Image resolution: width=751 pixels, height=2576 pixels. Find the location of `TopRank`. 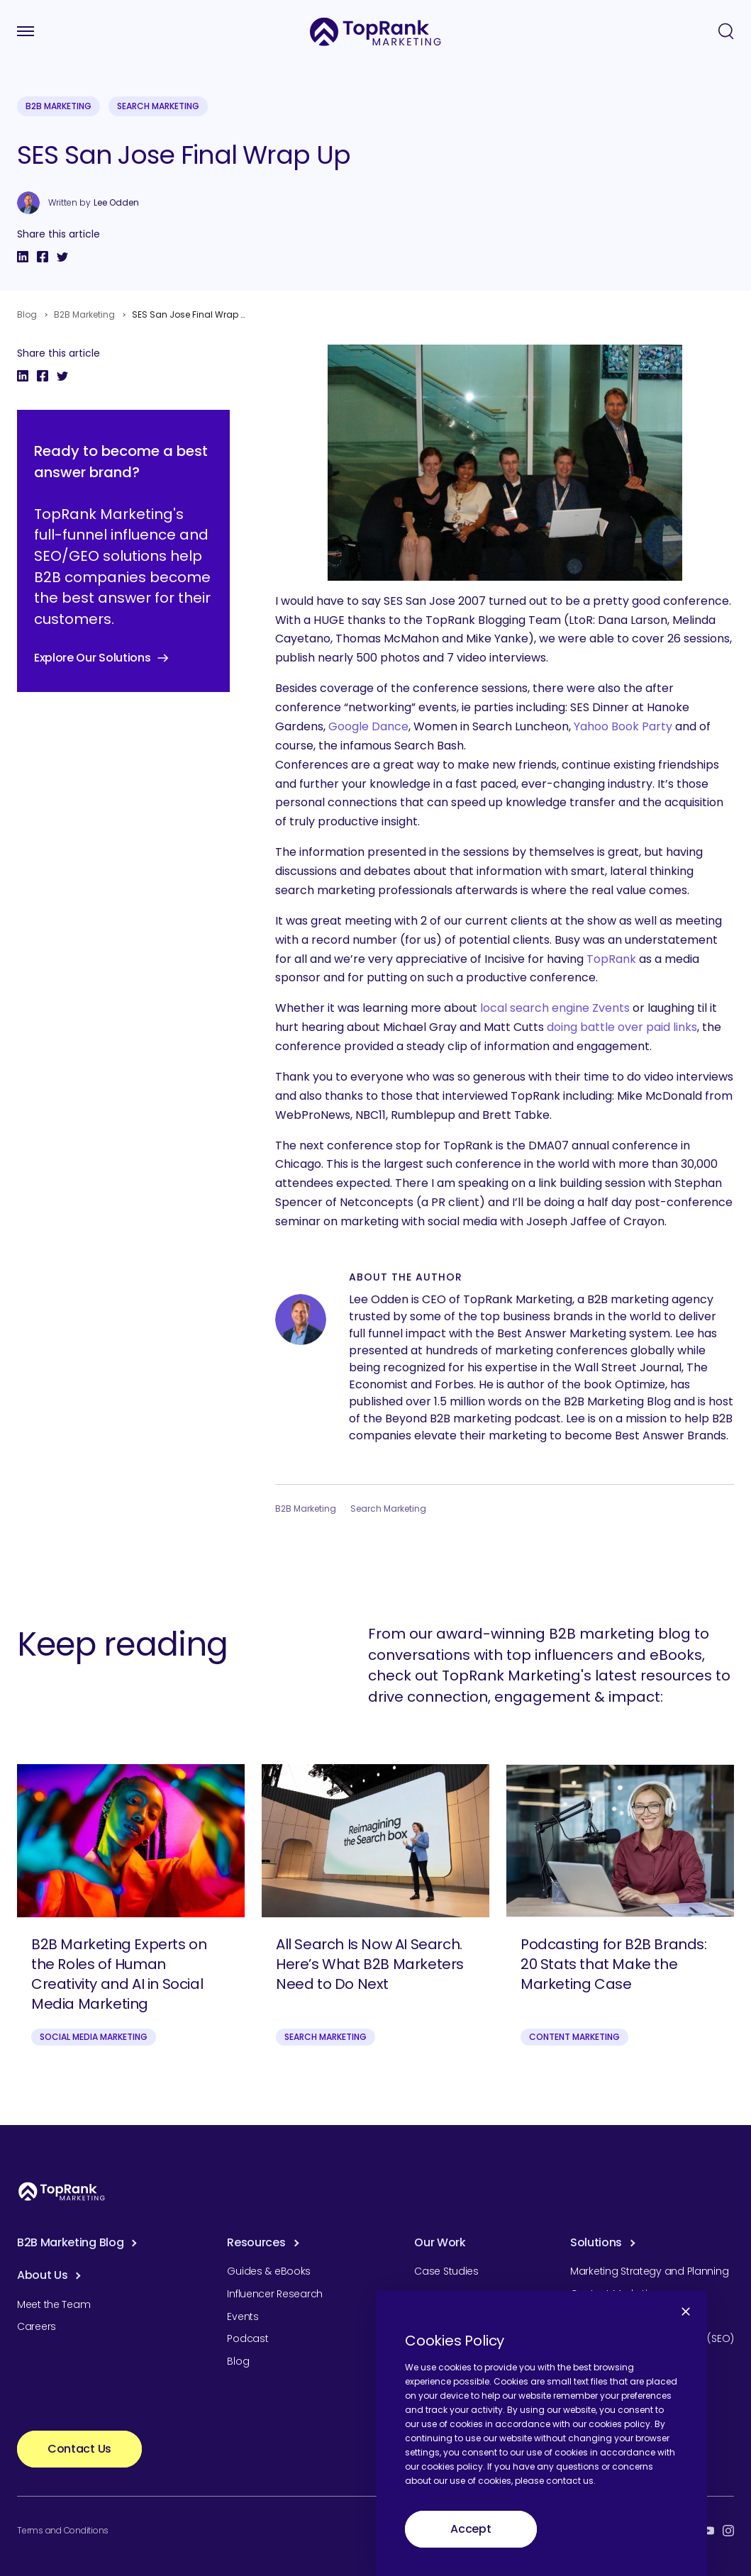

TopRank is located at coordinates (611, 959).